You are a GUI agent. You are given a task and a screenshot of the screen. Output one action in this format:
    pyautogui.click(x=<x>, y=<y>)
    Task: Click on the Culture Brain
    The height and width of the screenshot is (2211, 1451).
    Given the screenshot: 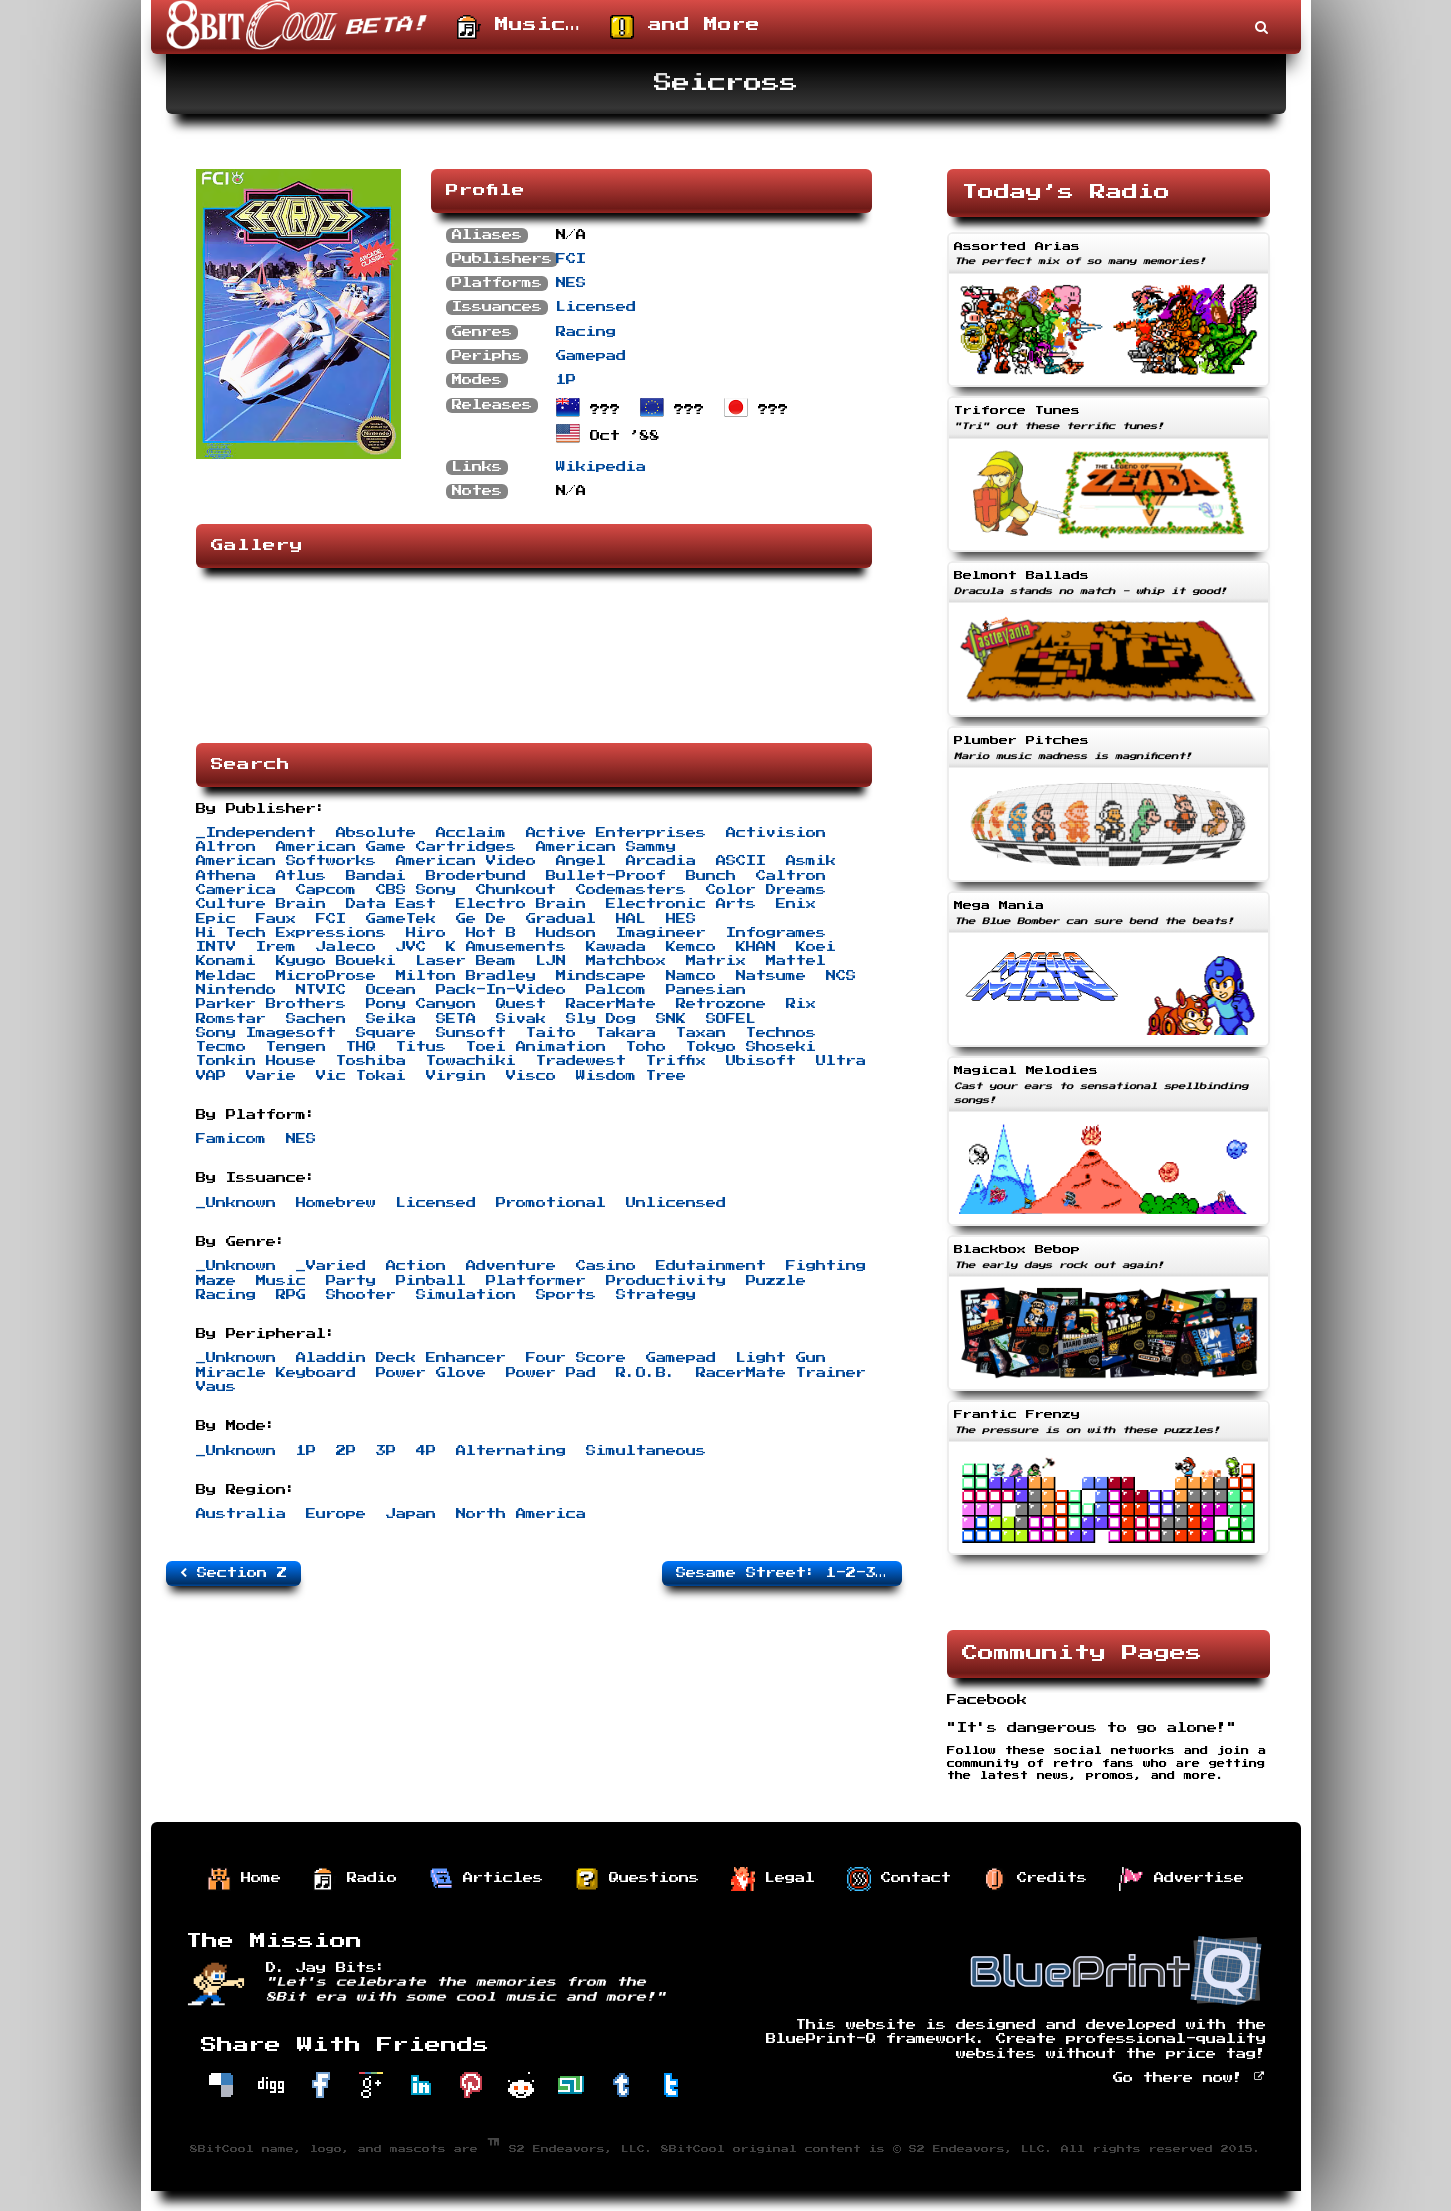 What is the action you would take?
    pyautogui.click(x=261, y=904)
    